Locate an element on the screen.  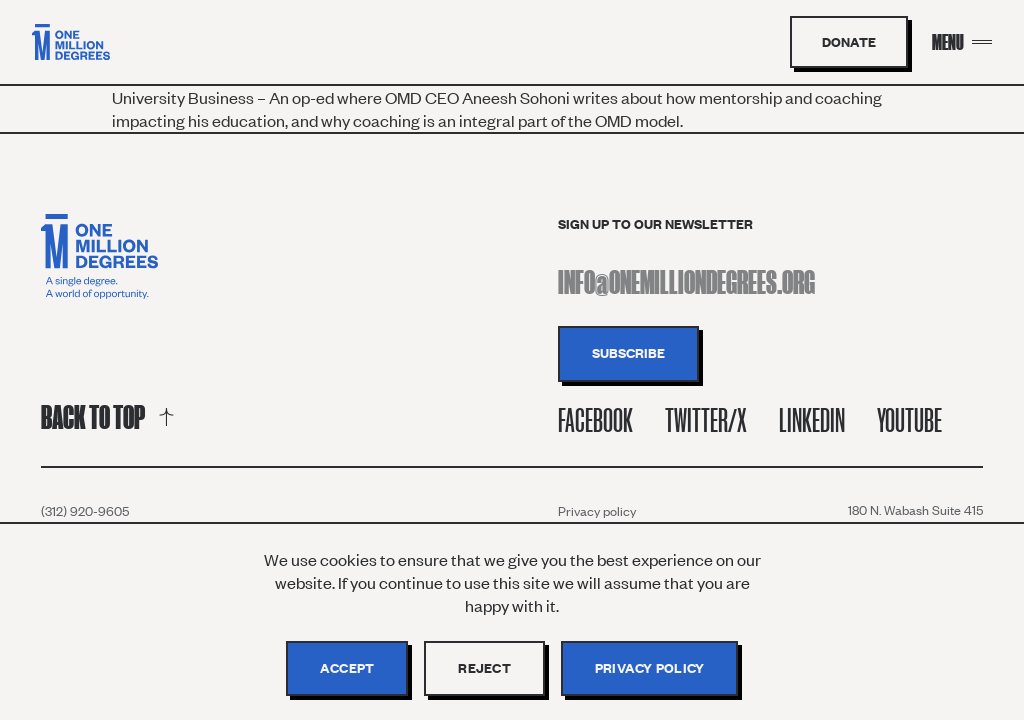
Facebook is located at coordinates (595, 420).